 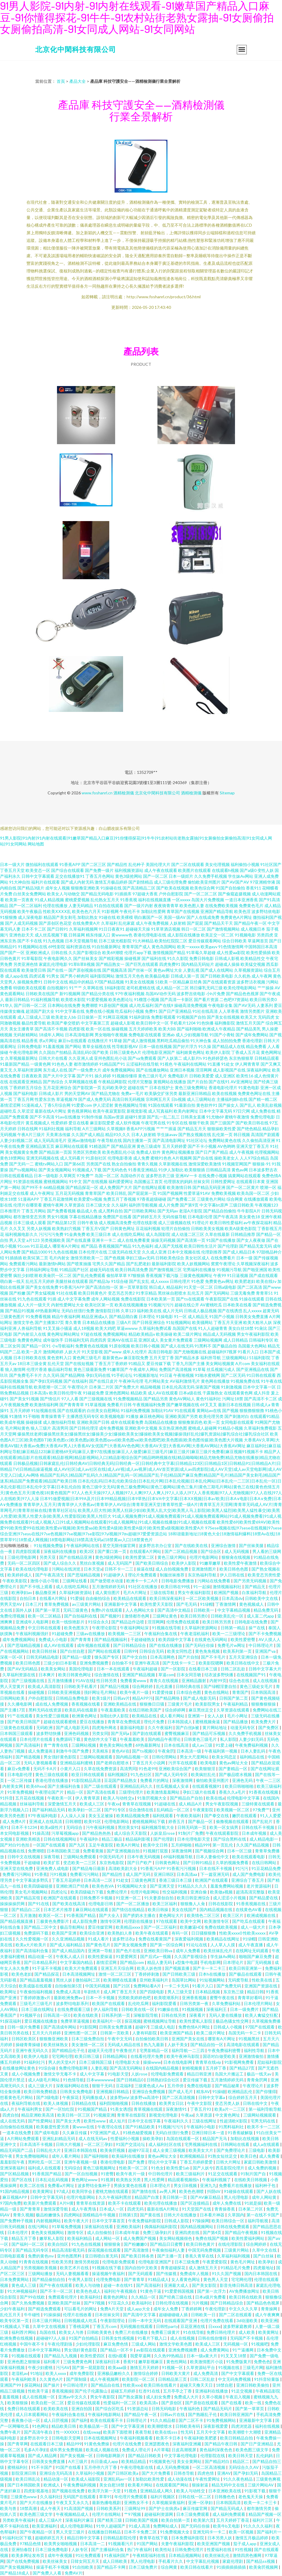 I want to click on 久草在线免费资源, so click(x=101, y=1768).